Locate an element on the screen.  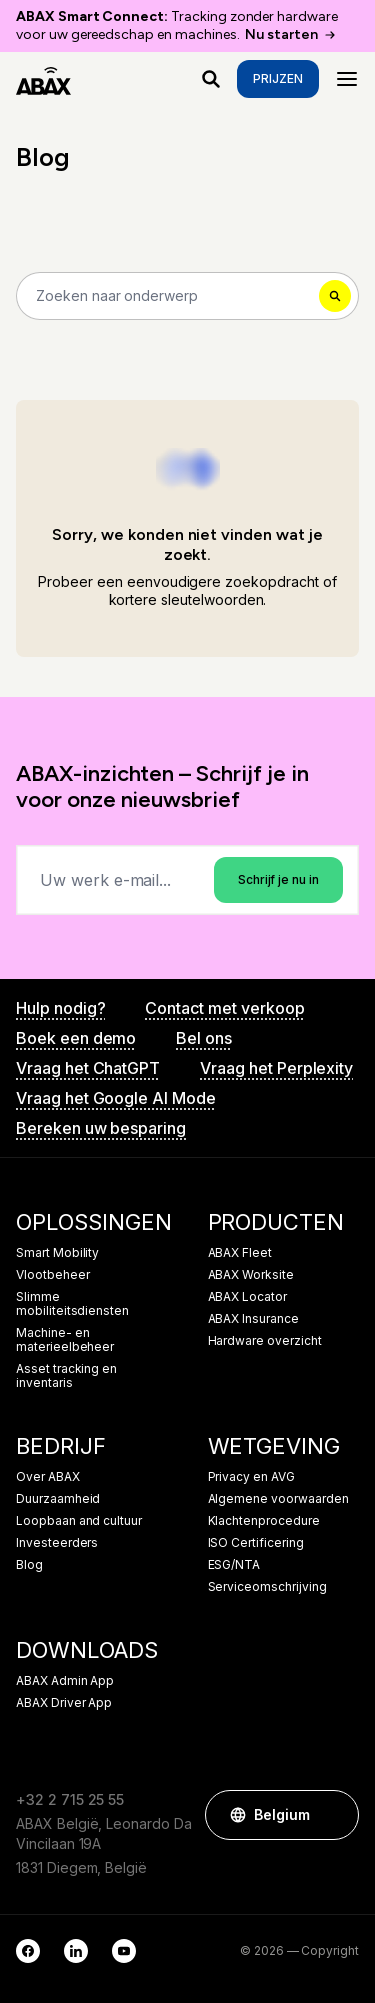
Duurzaamheid is located at coordinates (58, 1499).